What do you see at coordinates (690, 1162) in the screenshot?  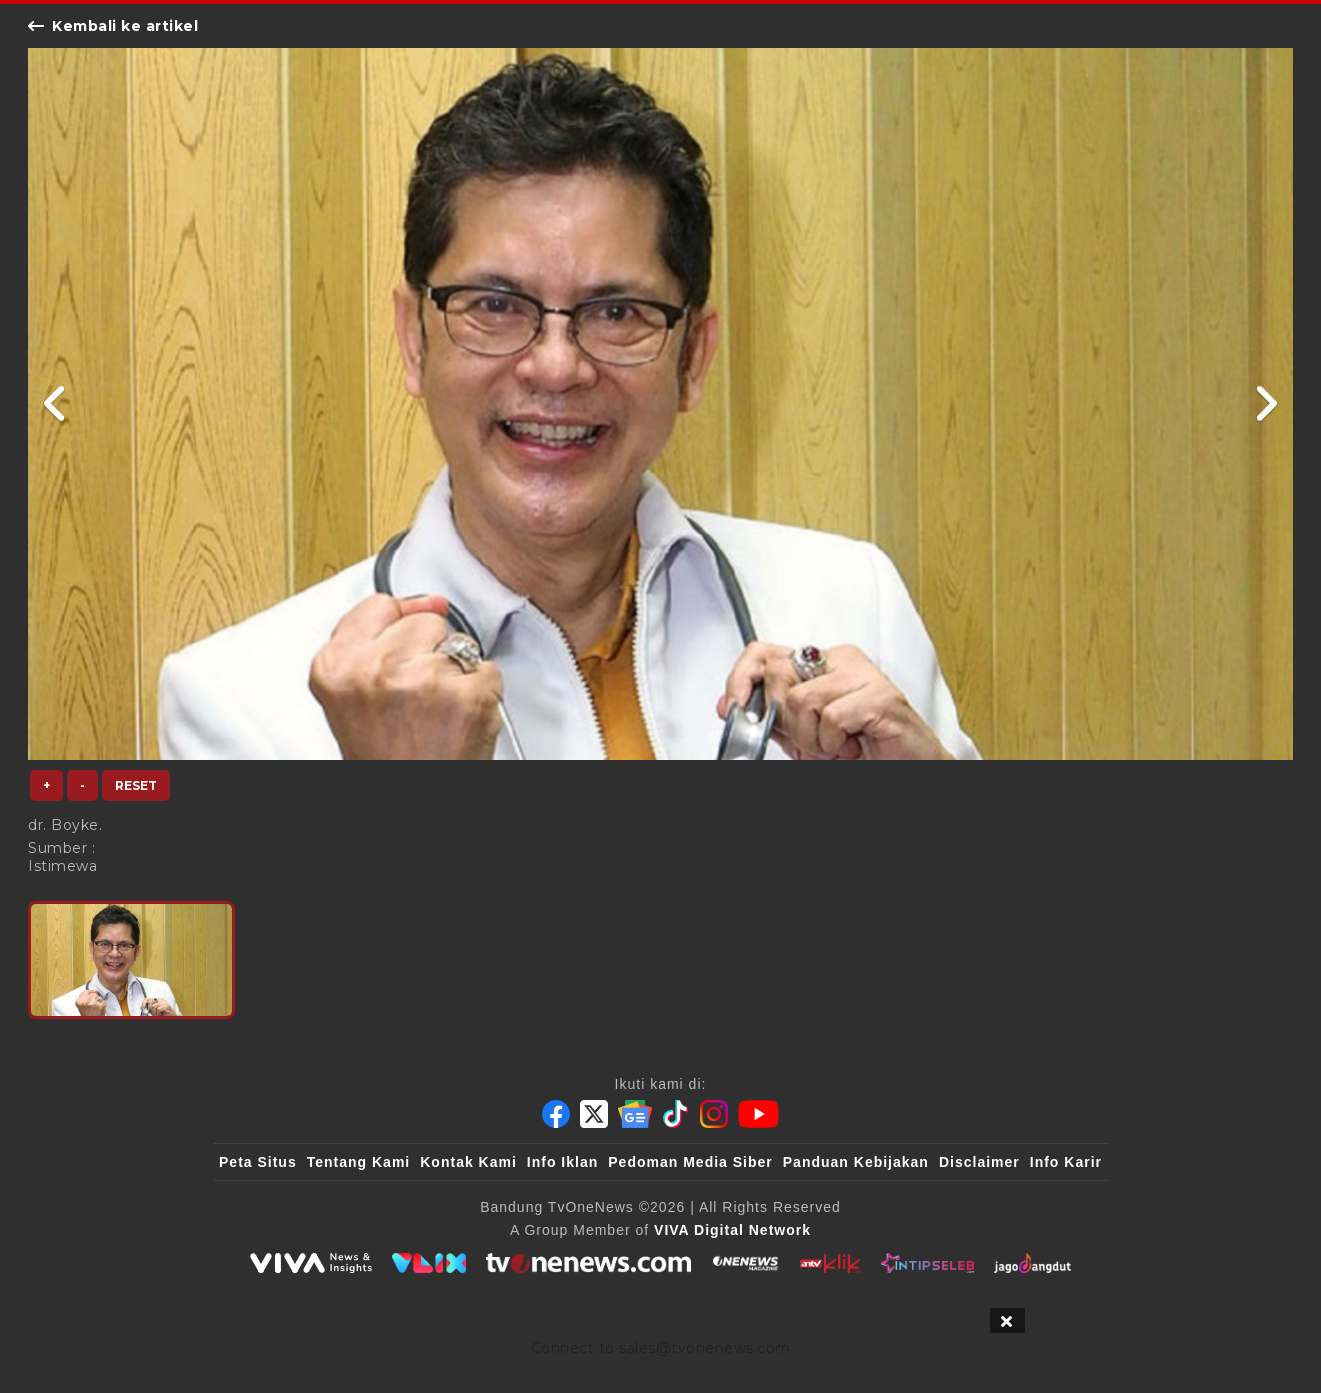 I see `Pedoman Media Siber` at bounding box center [690, 1162].